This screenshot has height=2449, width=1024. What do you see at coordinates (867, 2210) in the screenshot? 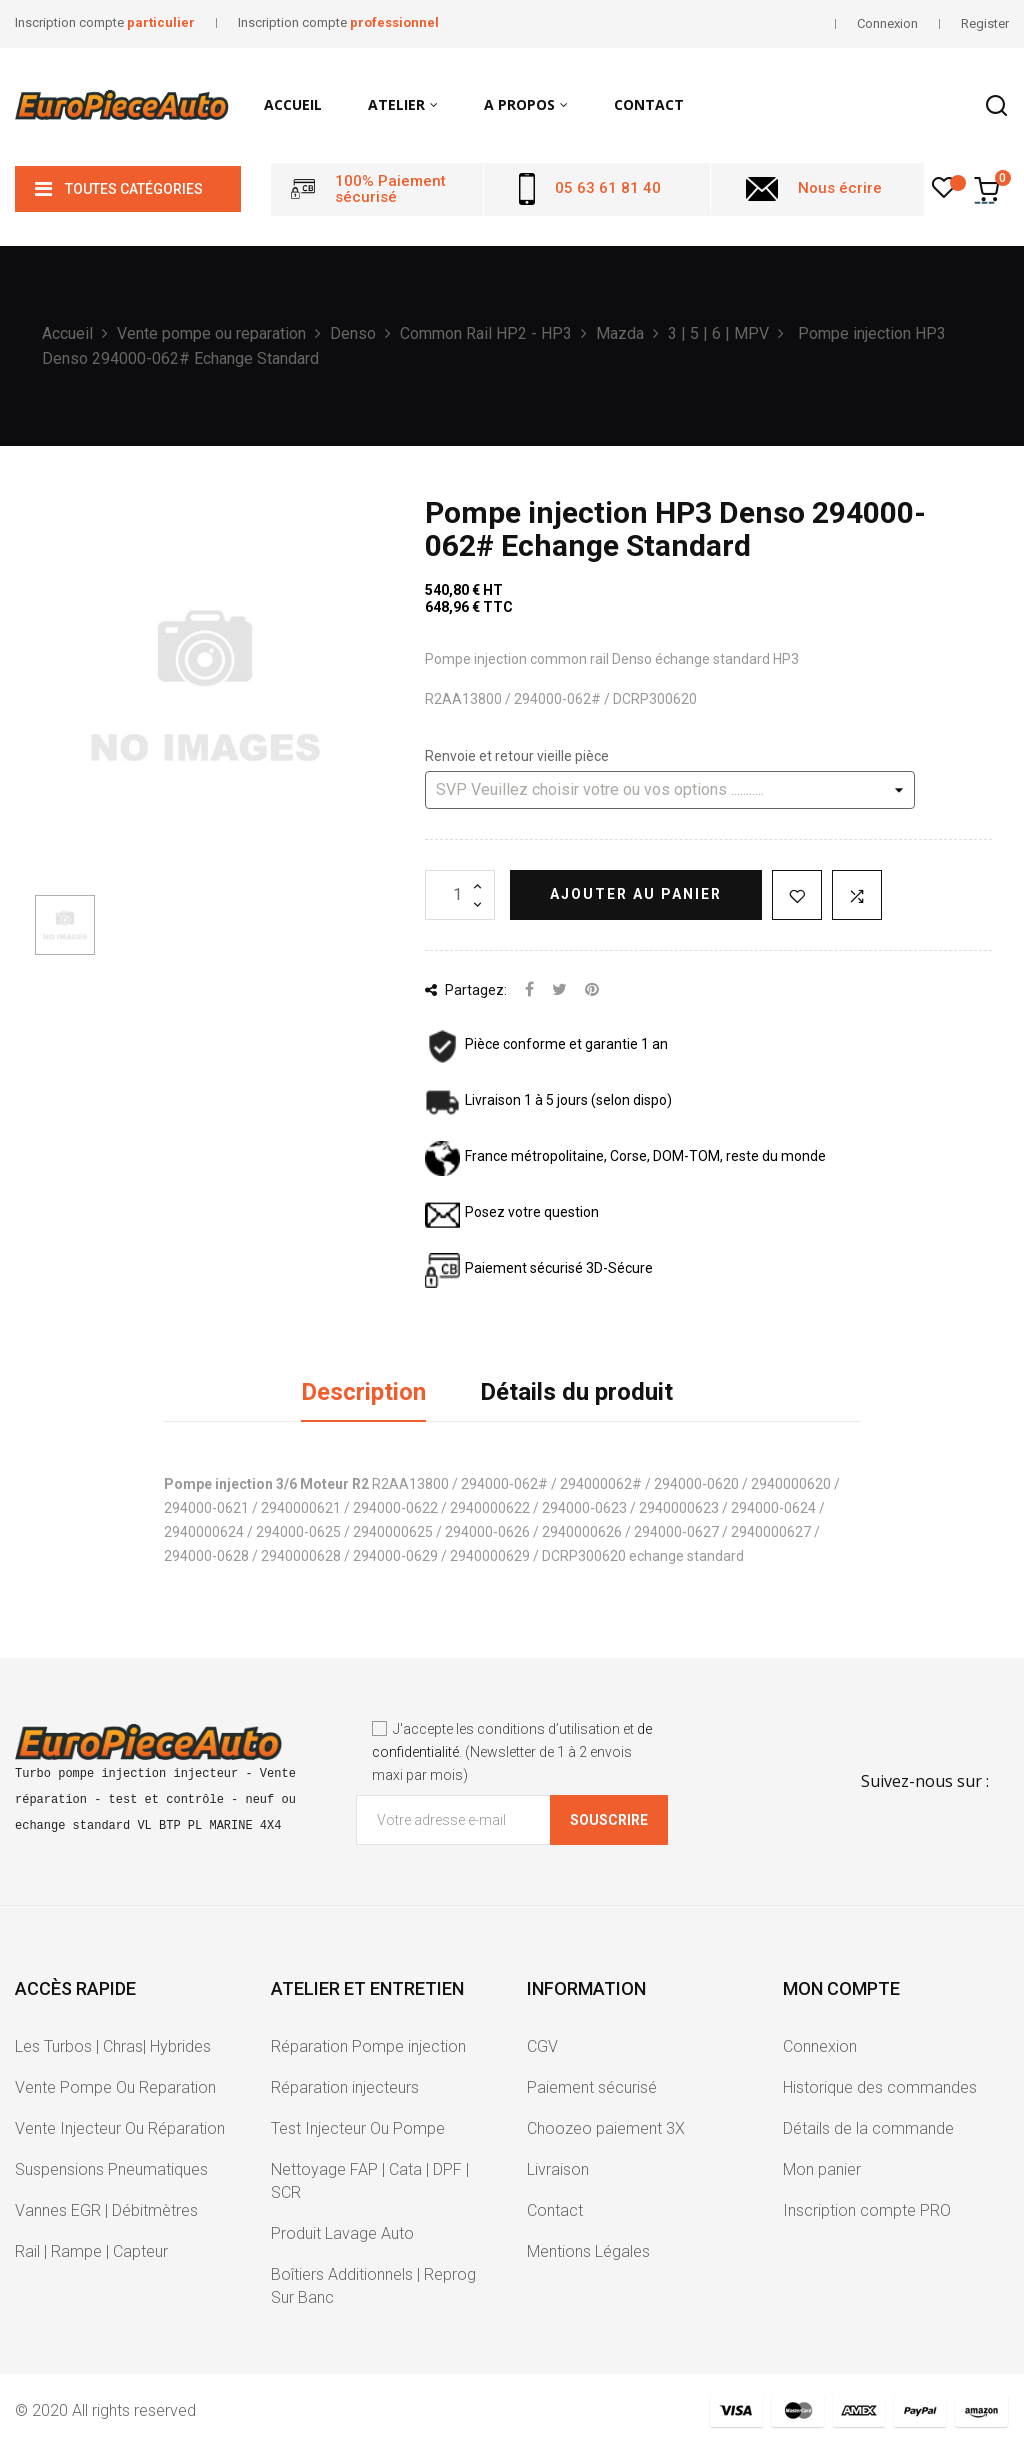
I see `Inscription compte PRO` at bounding box center [867, 2210].